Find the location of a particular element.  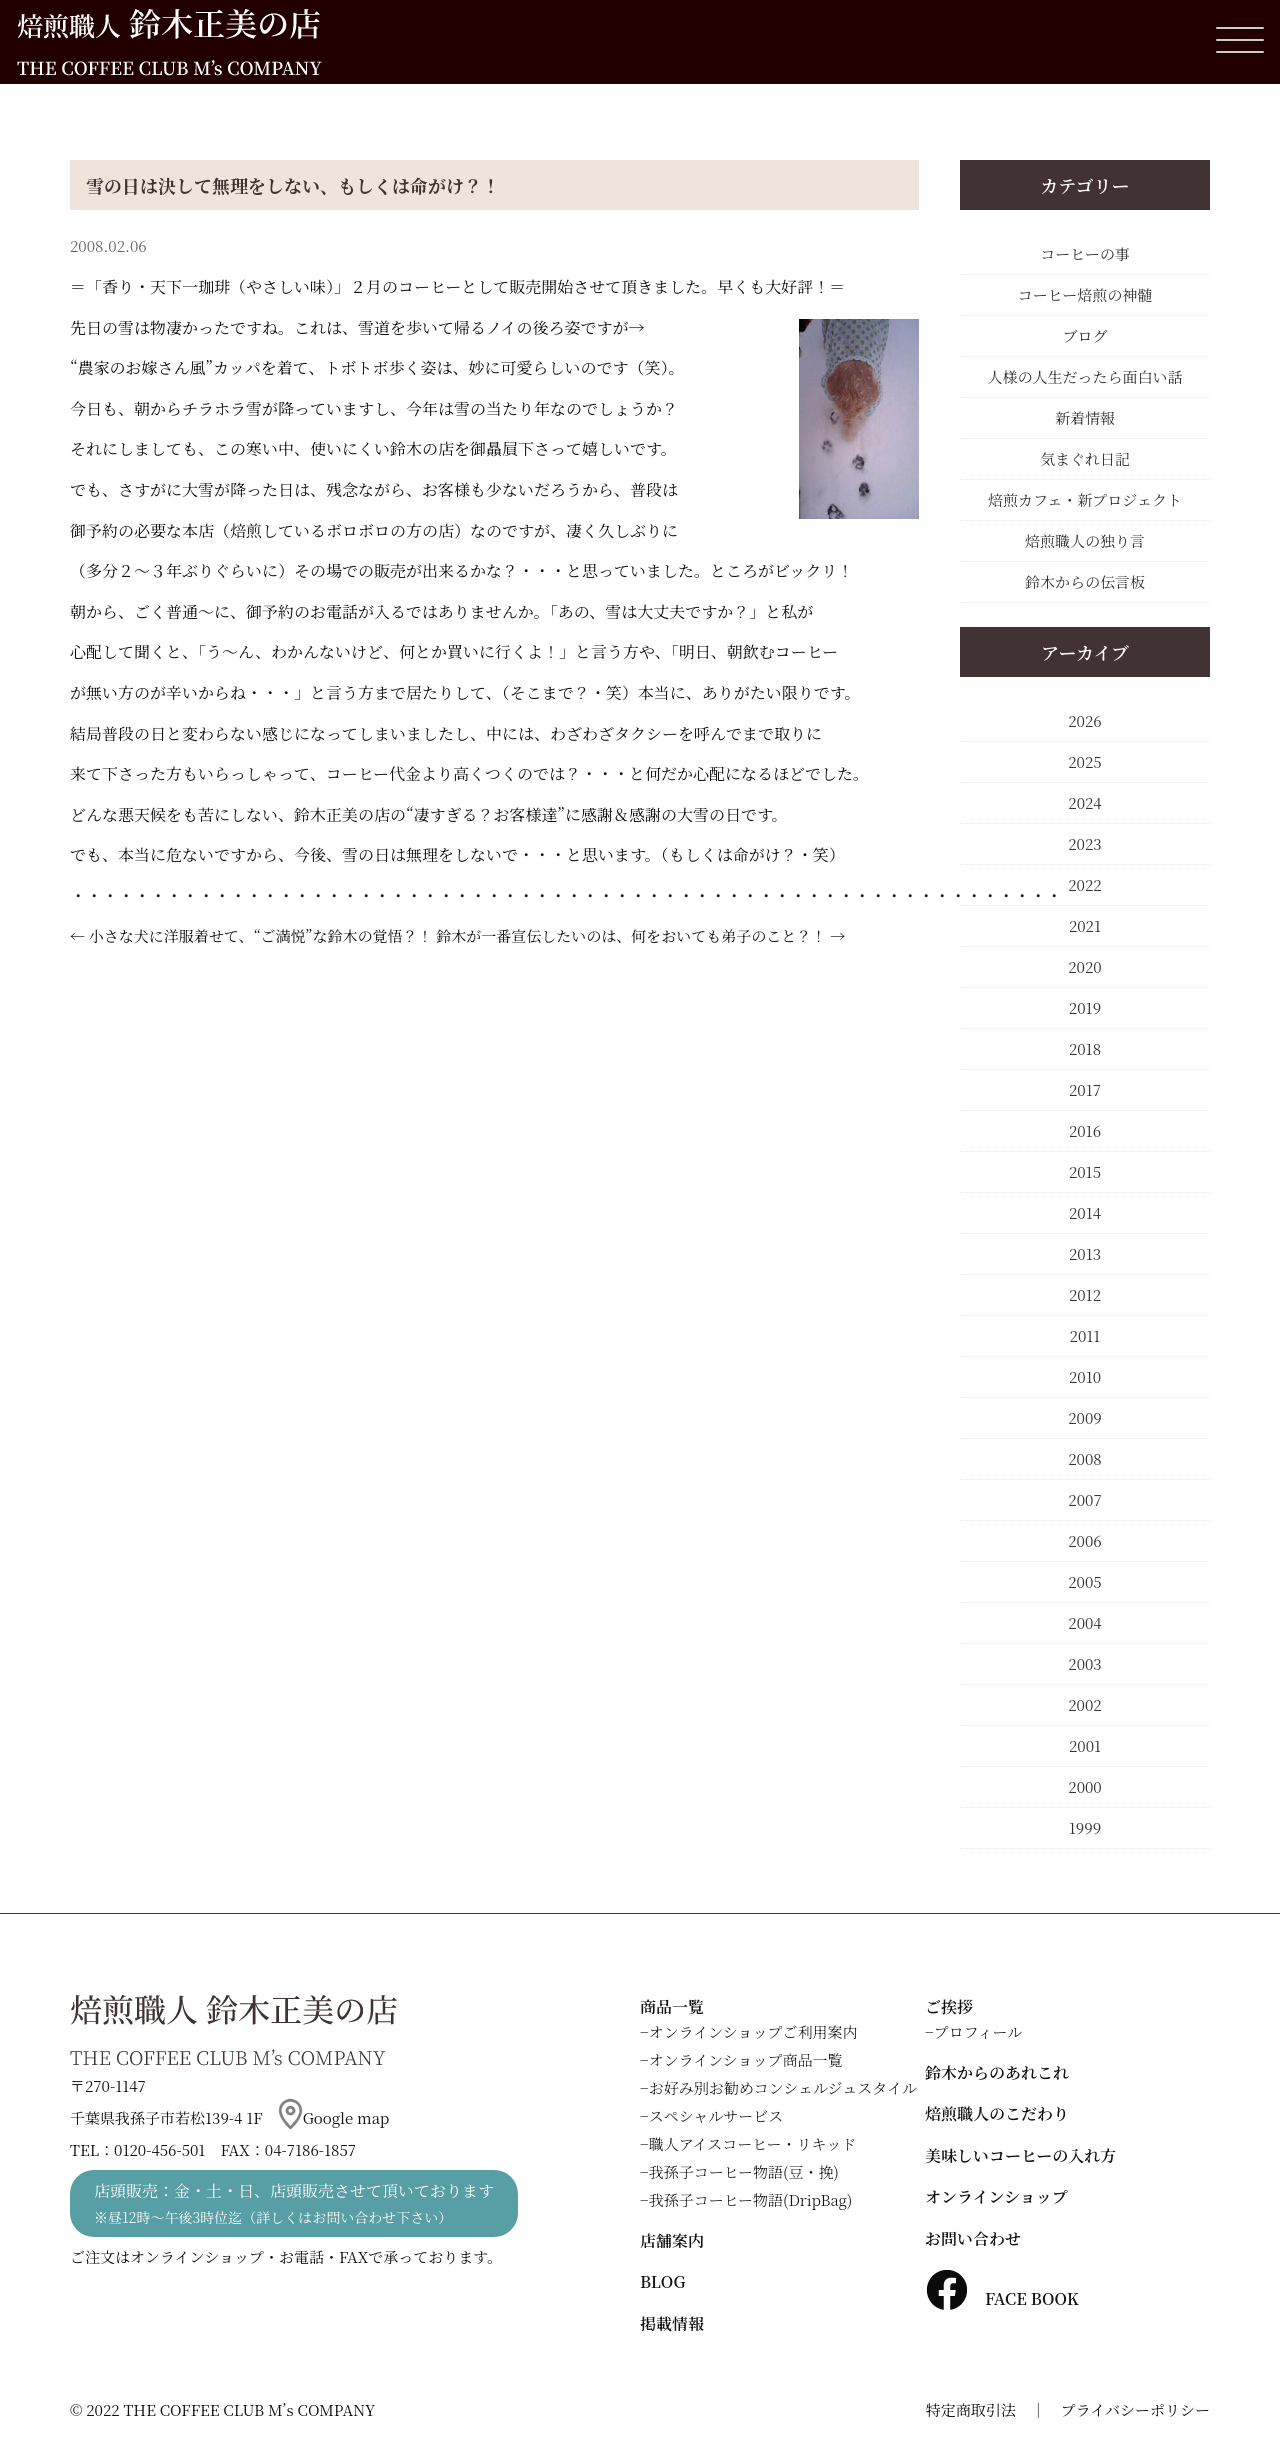

2010 is located at coordinates (1085, 1376).